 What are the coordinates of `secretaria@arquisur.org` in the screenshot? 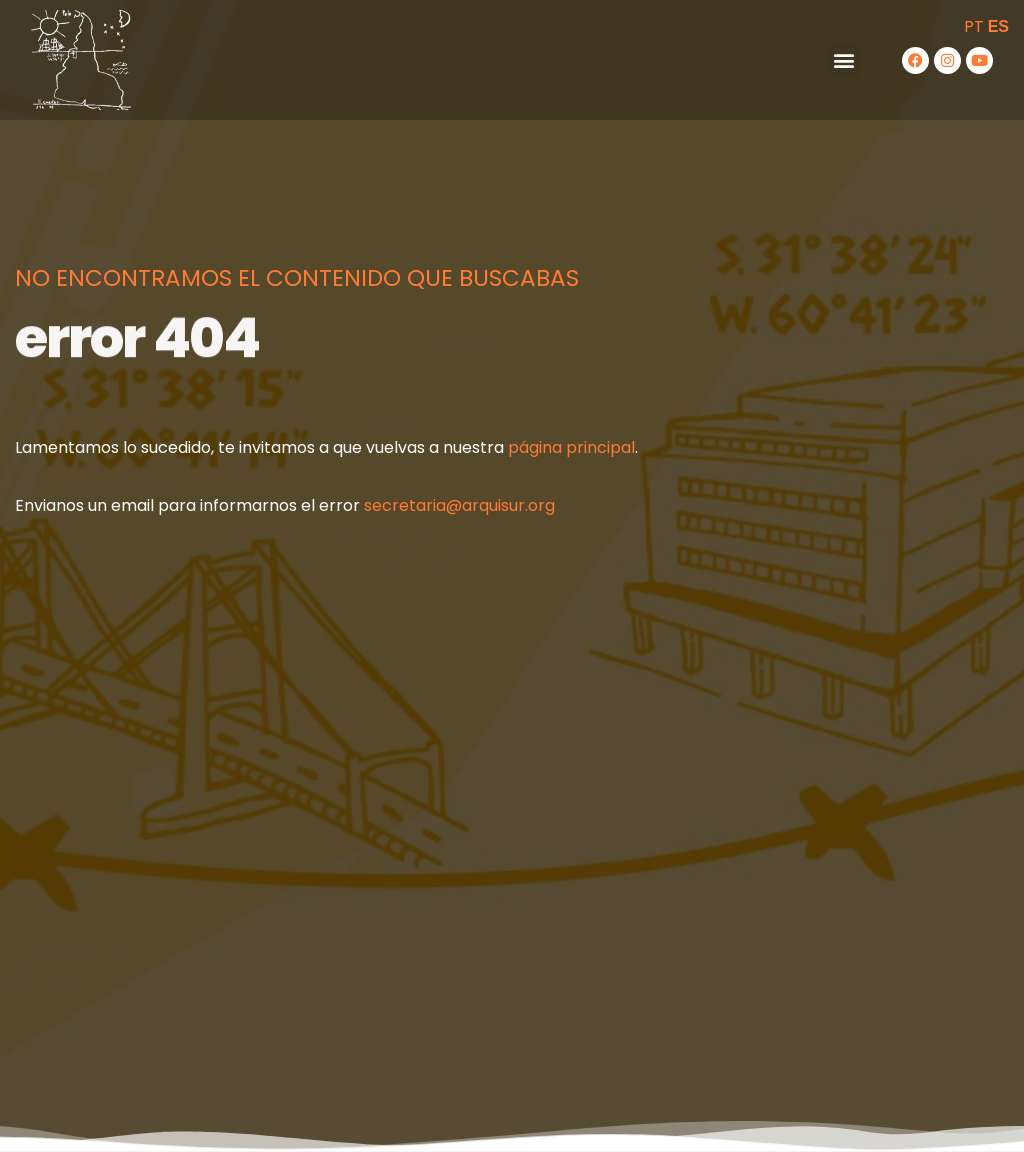 It's located at (459, 505).